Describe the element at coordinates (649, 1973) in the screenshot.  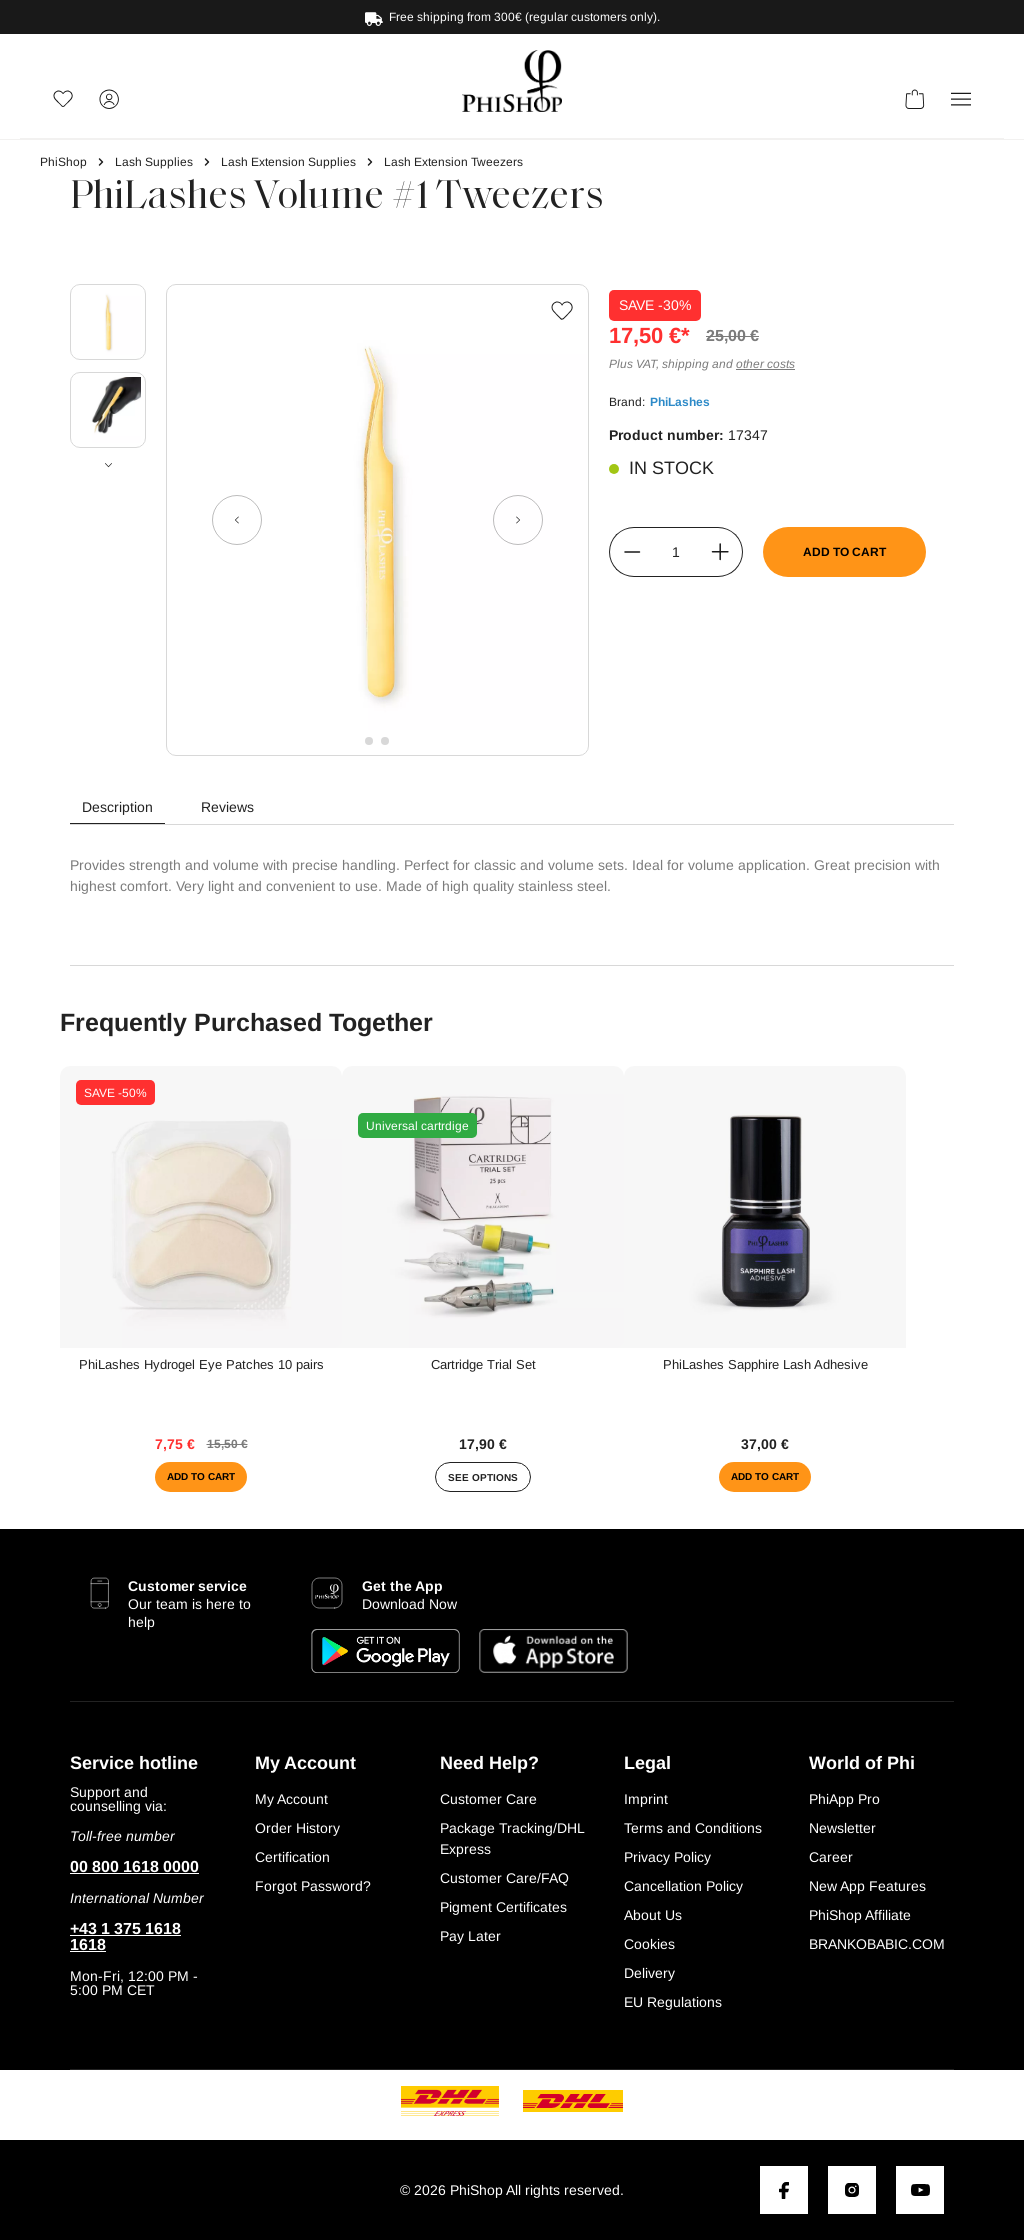
I see `Delivery` at that location.